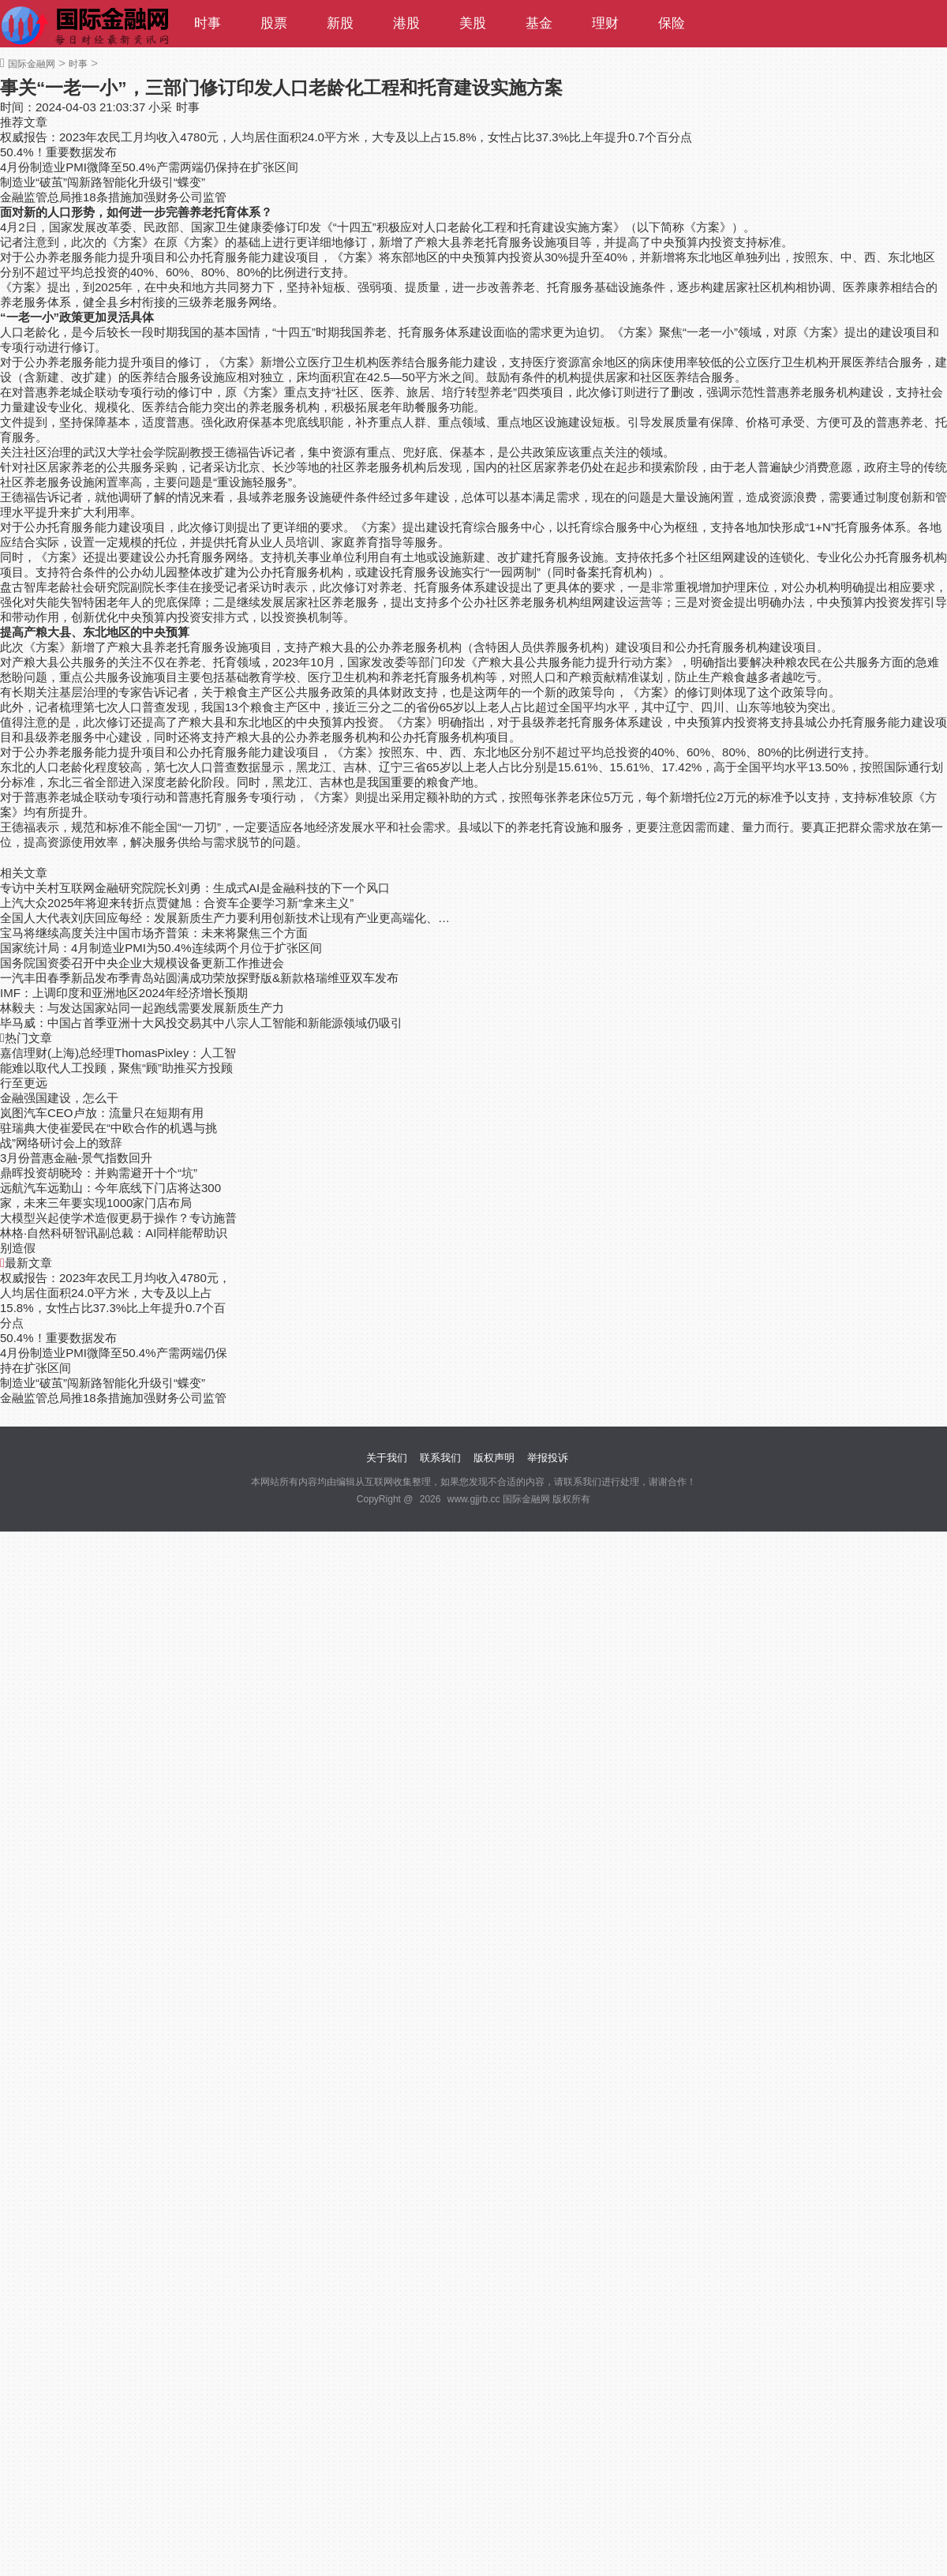 Image resolution: width=947 pixels, height=2576 pixels. I want to click on 大模型兴起使学术造假更易于操作？专访施普林格·自然科研智讯副总裁：AI同样能帮助识别造假, so click(118, 1232).